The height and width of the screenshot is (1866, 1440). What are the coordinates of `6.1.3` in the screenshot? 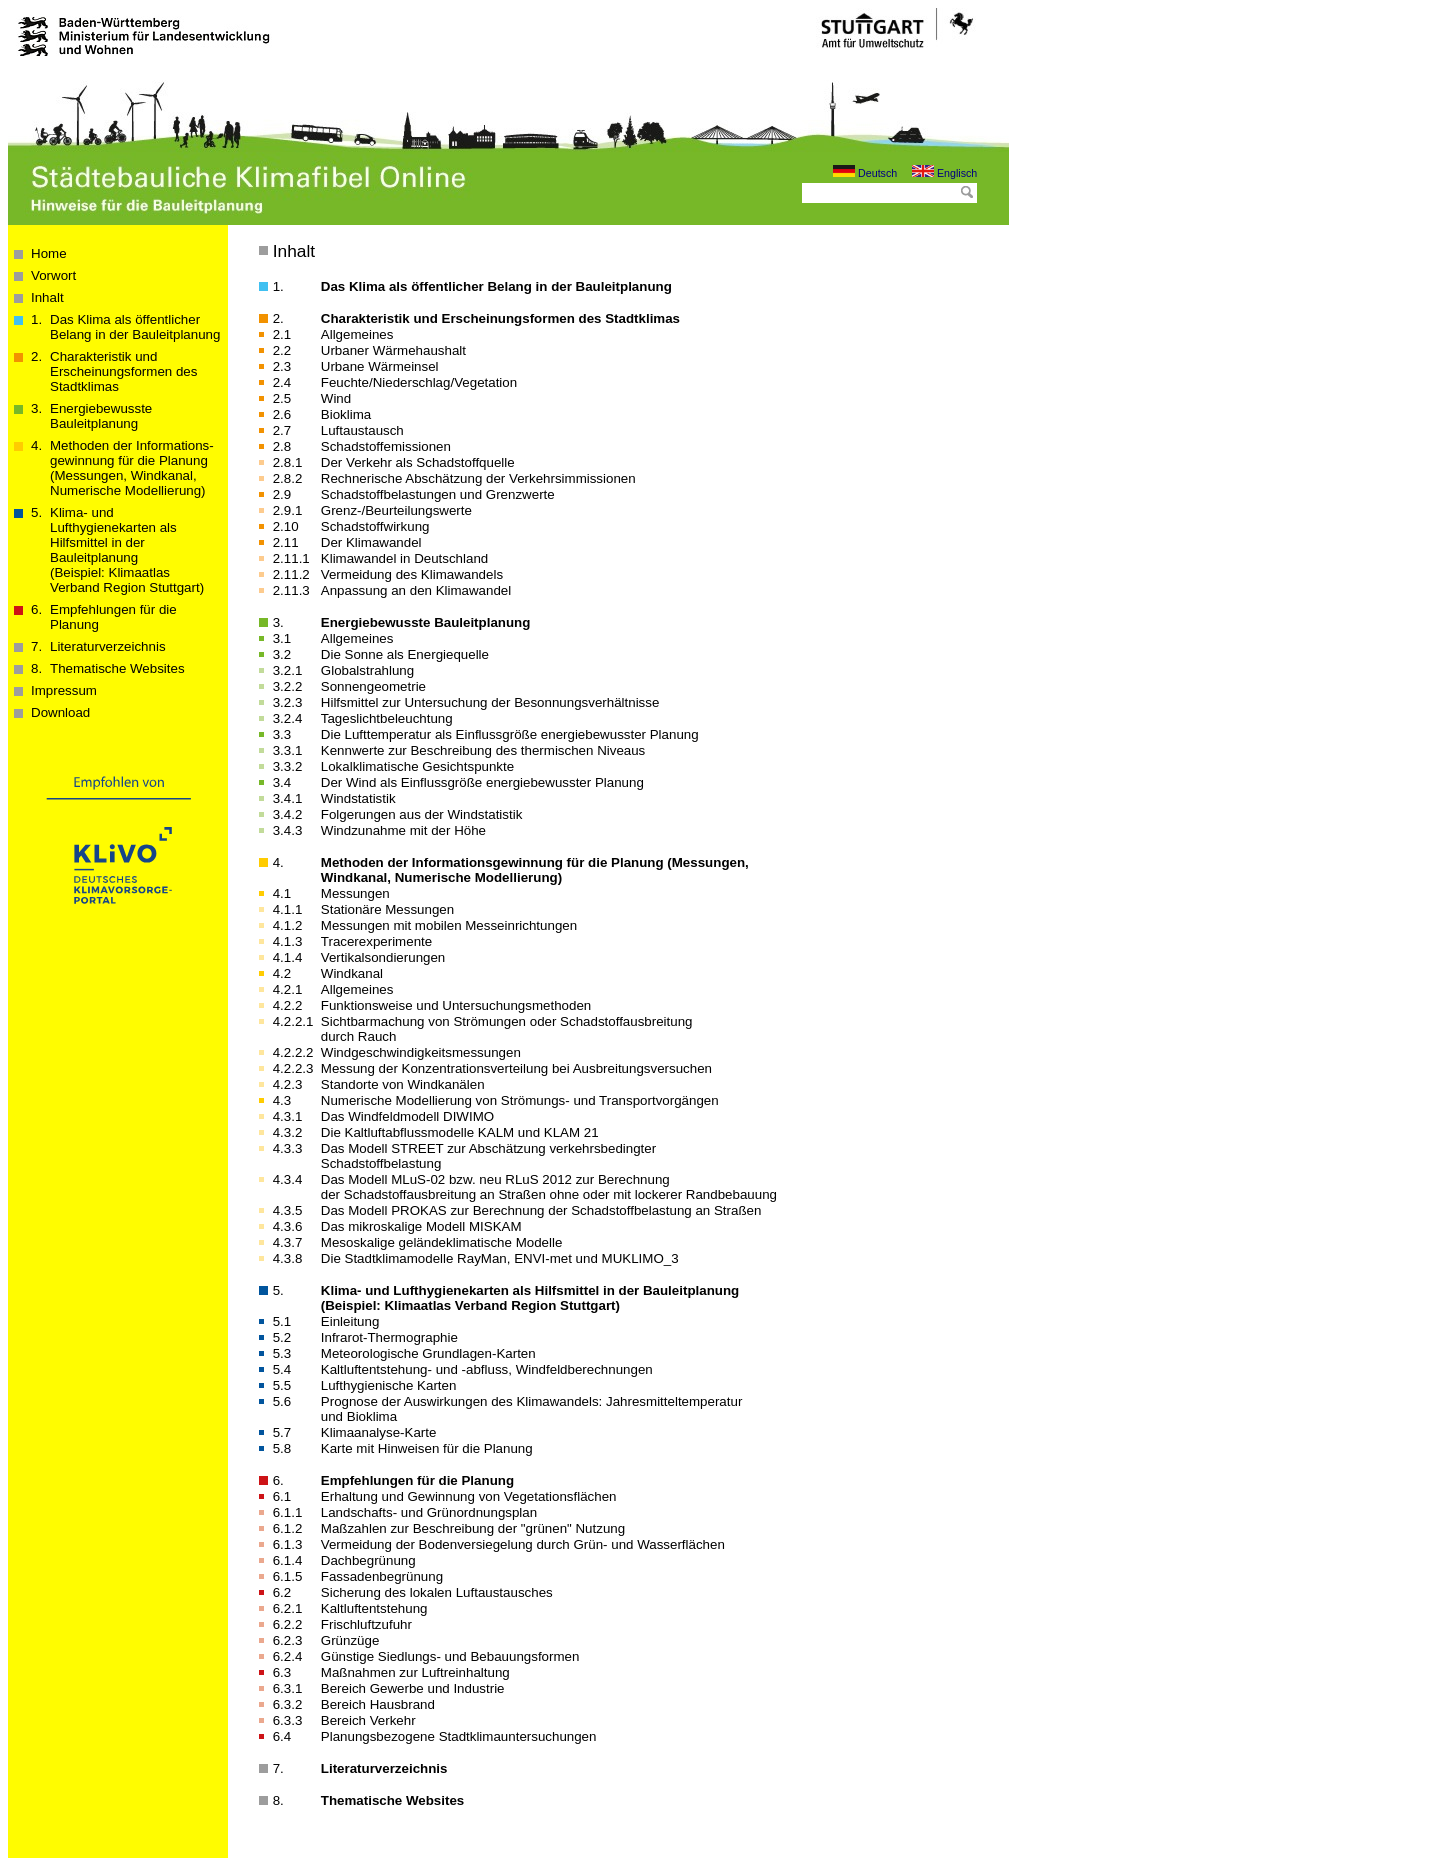 It's located at (288, 1544).